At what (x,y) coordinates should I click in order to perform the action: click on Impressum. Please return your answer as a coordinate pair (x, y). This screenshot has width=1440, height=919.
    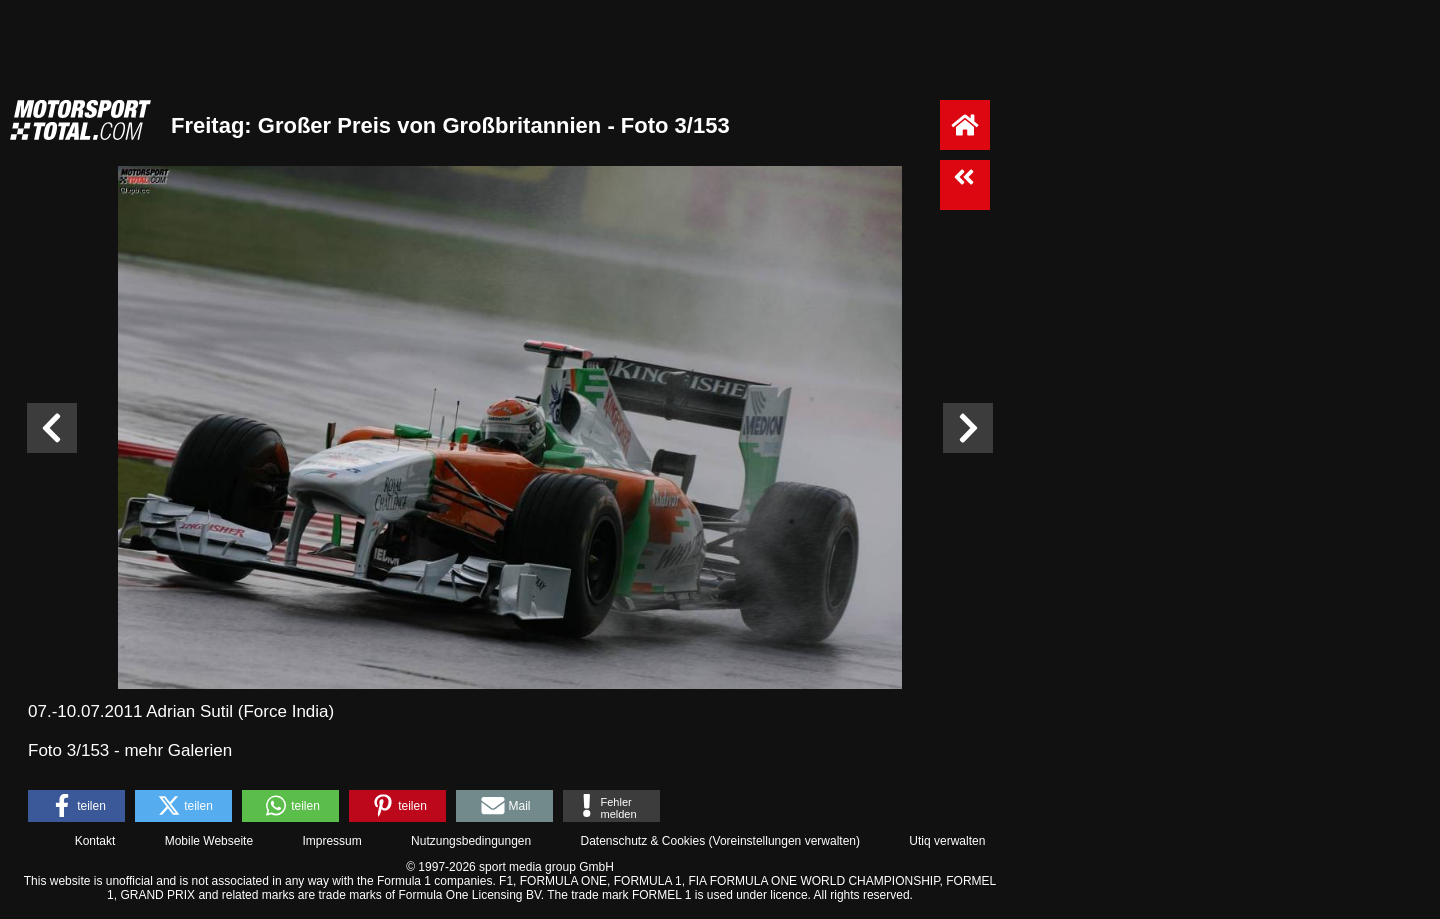
    Looking at the image, I should click on (331, 841).